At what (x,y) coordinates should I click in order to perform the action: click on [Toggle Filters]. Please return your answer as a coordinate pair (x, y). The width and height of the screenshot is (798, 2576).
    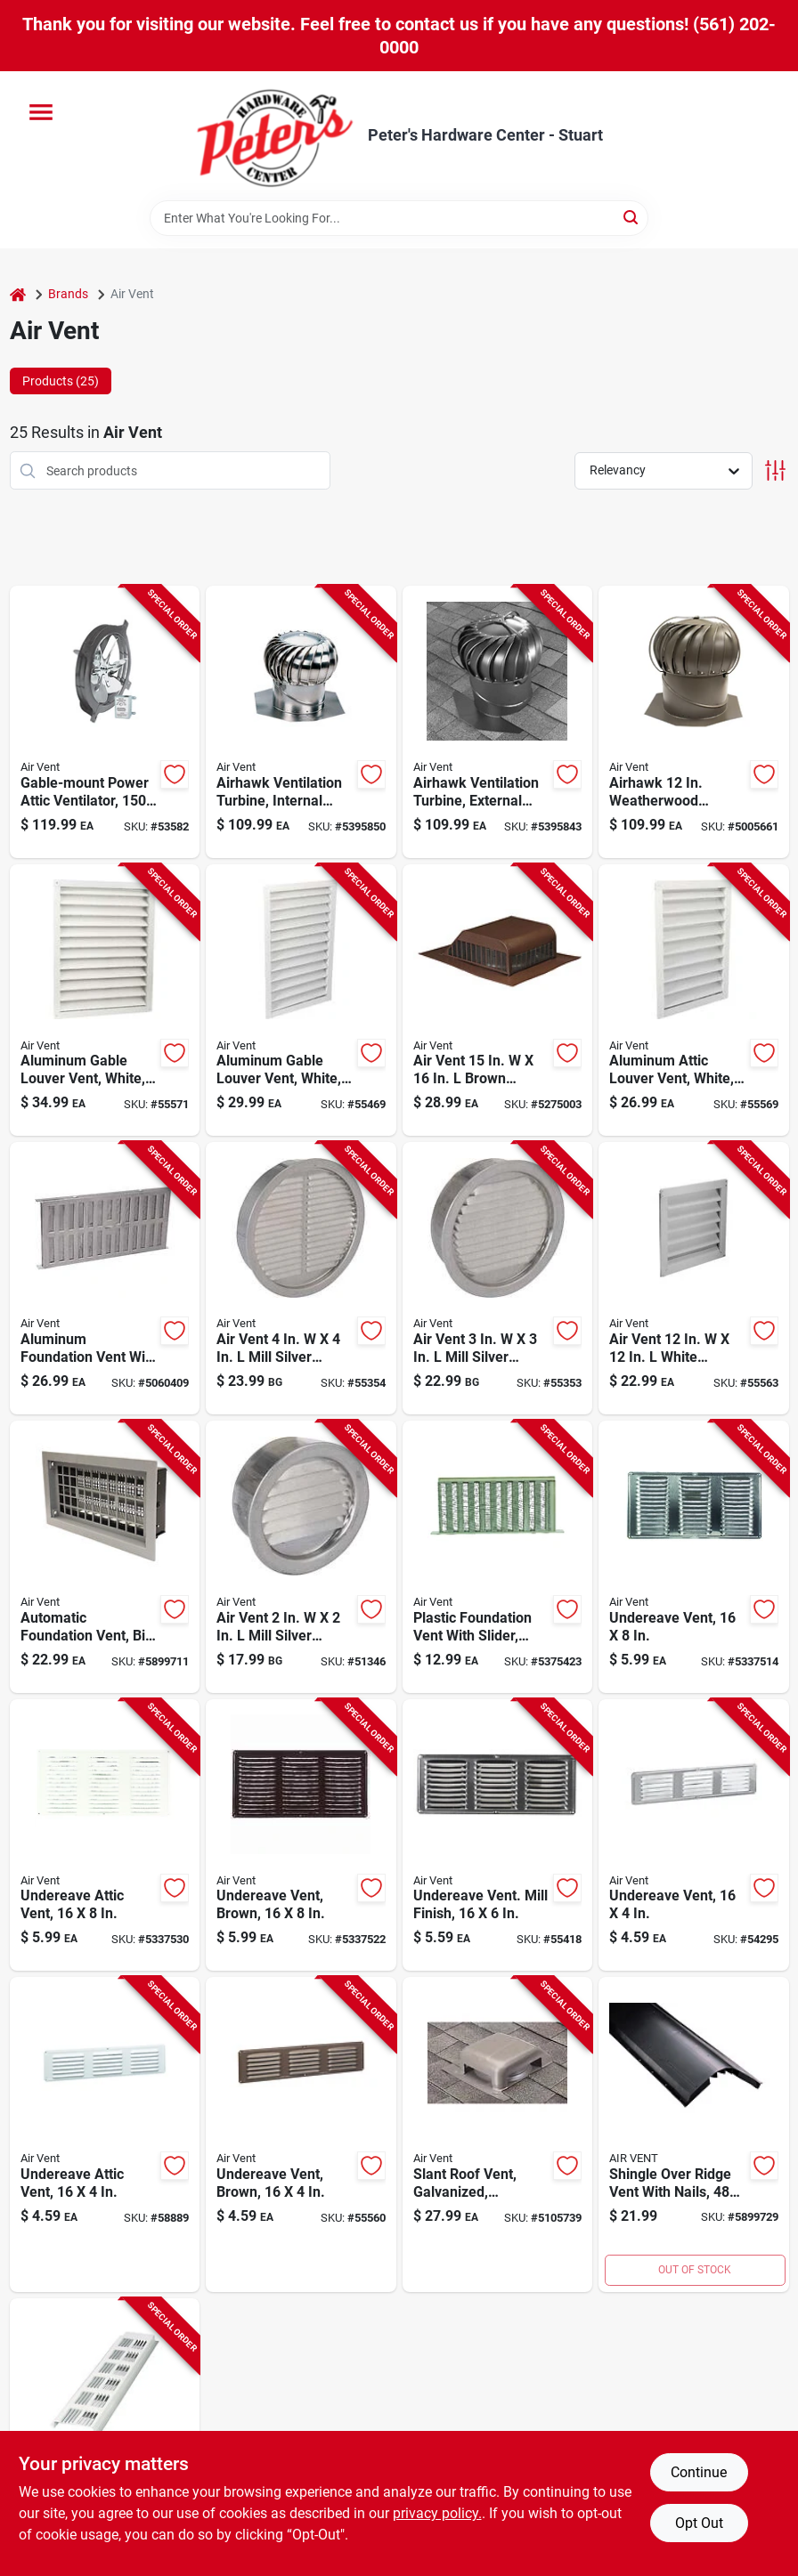
    Looking at the image, I should click on (775, 470).